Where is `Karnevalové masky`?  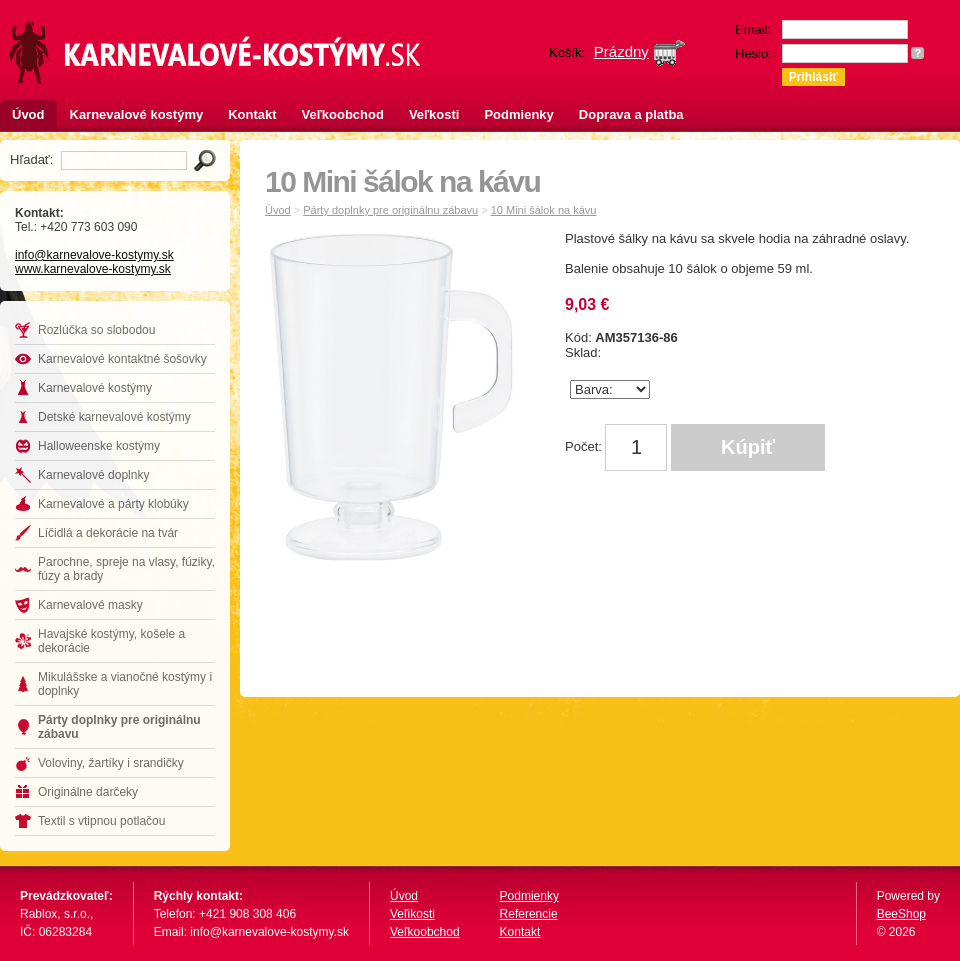 Karnevalové masky is located at coordinates (90, 605).